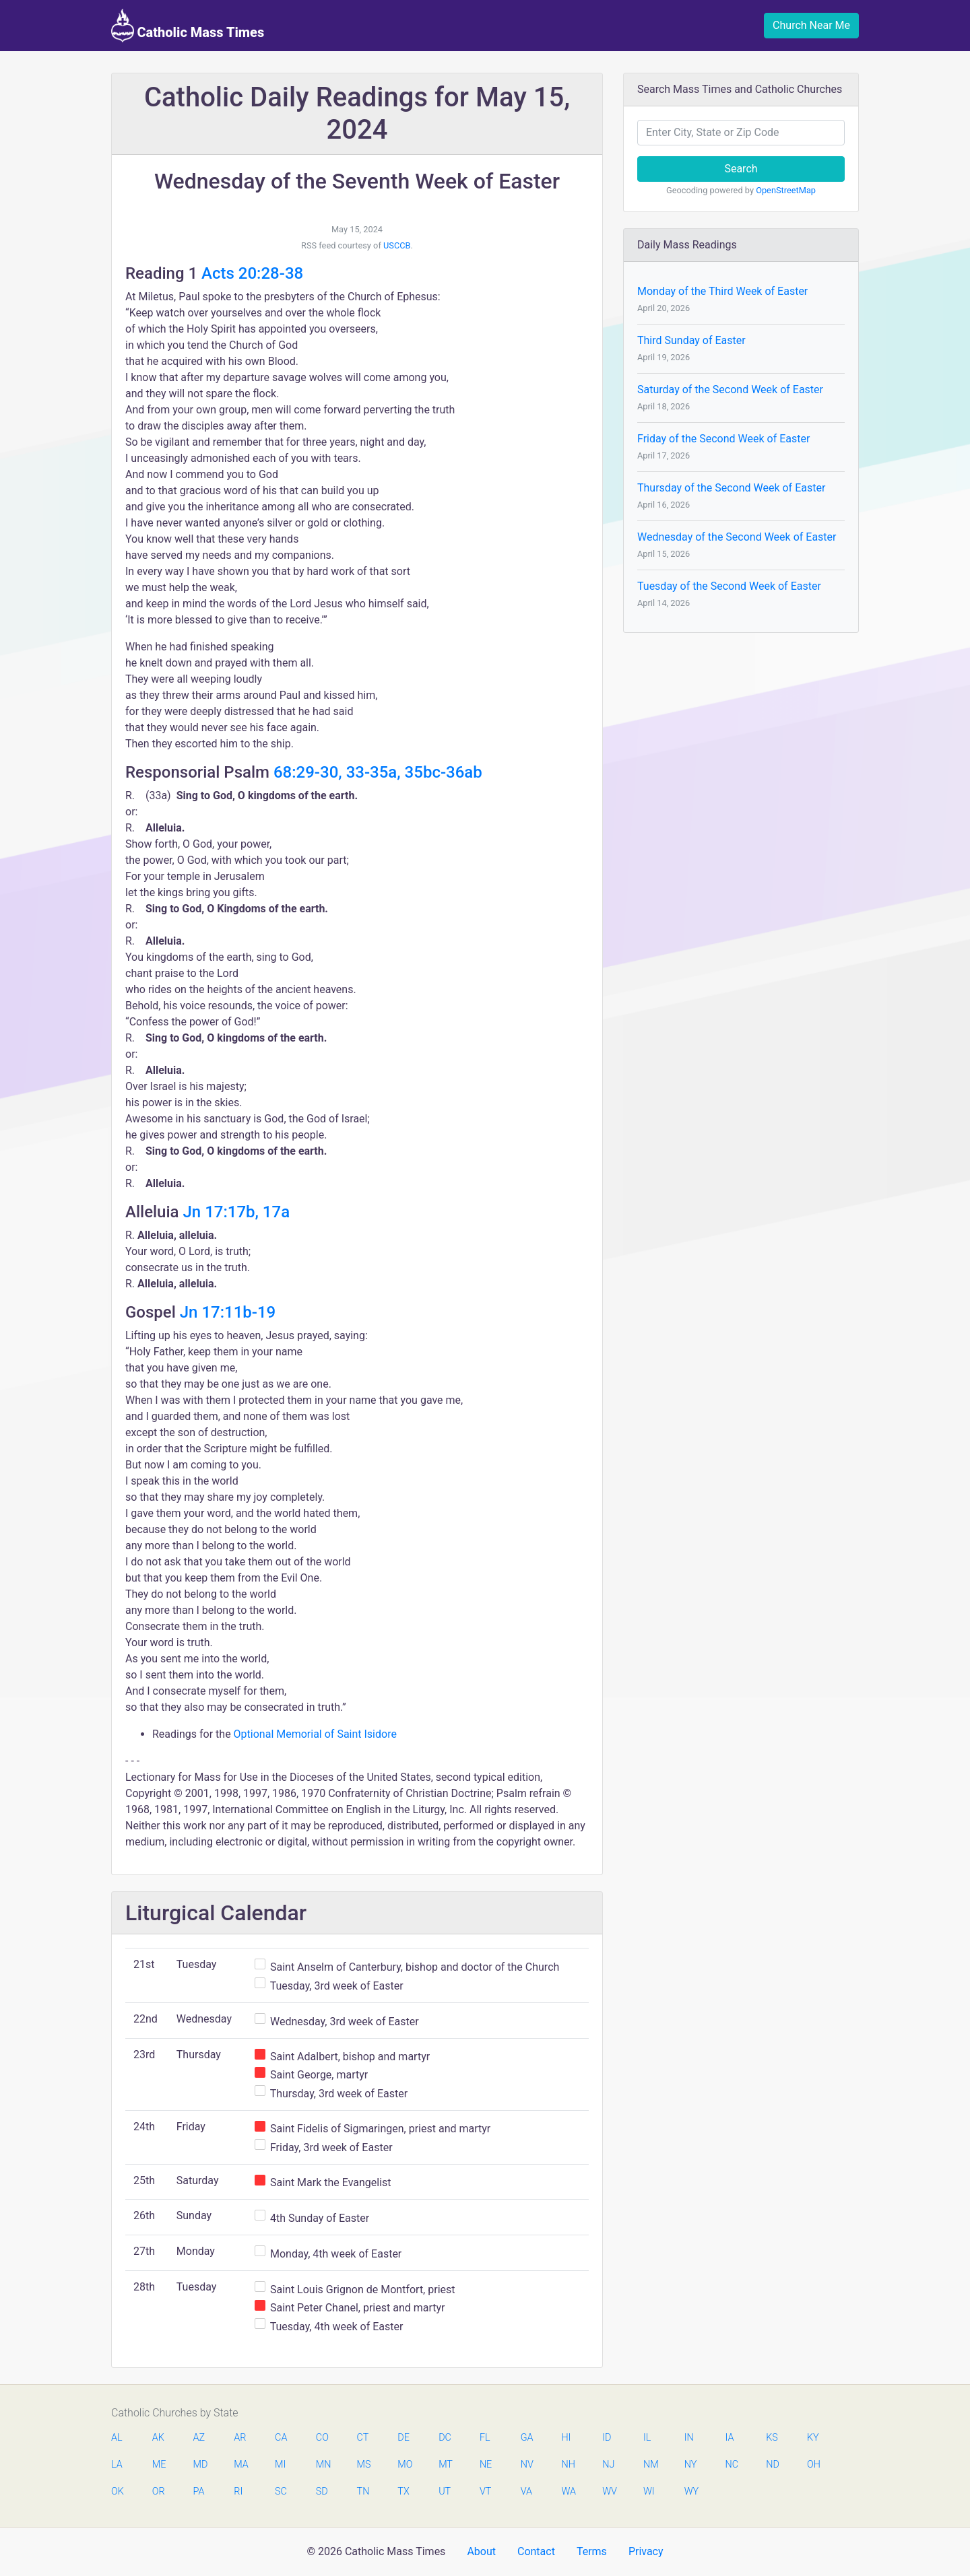  What do you see at coordinates (281, 2491) in the screenshot?
I see `SC` at bounding box center [281, 2491].